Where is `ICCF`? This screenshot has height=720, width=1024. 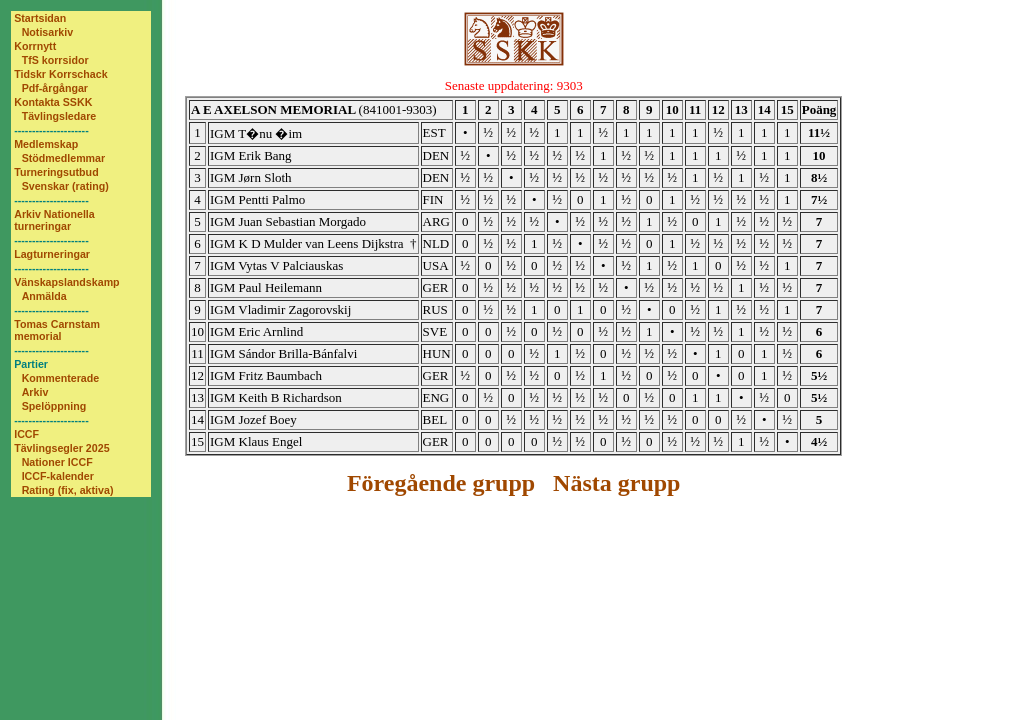 ICCF is located at coordinates (26, 434).